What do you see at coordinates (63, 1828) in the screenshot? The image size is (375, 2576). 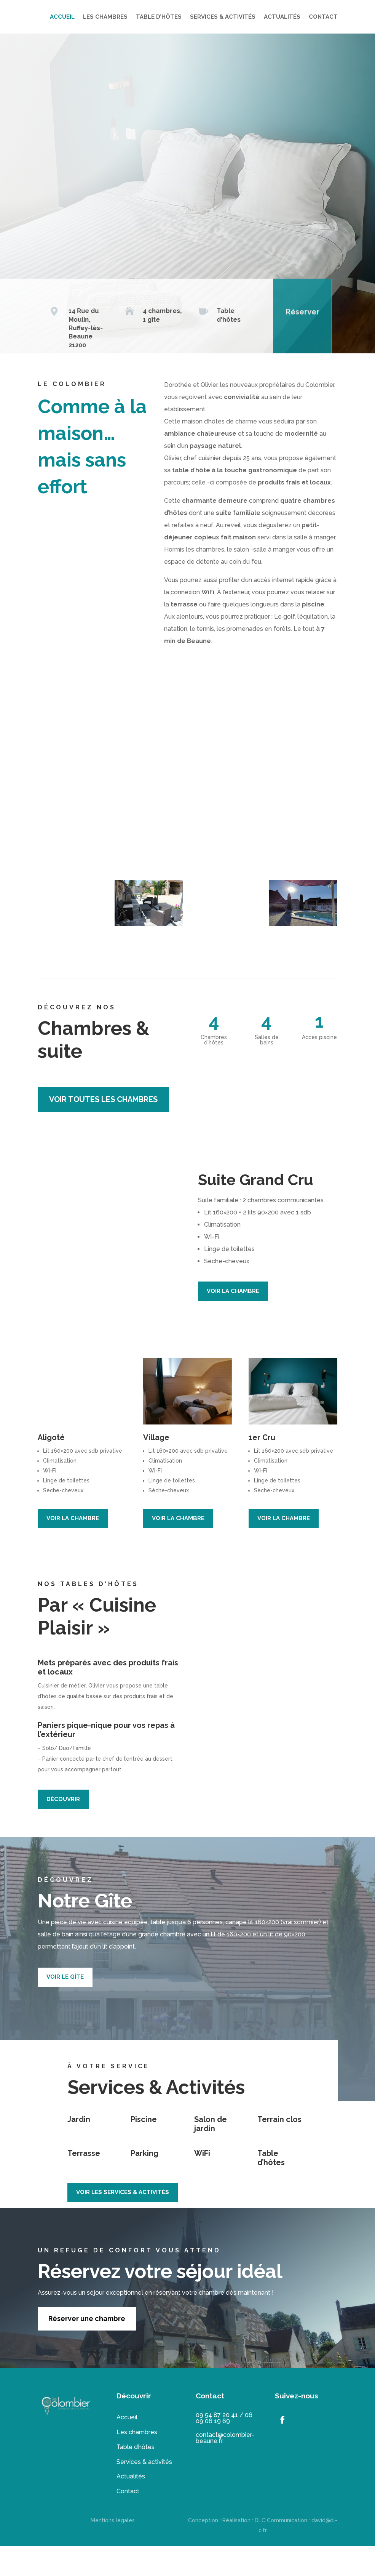 I see `DÉCOUVRIR` at bounding box center [63, 1828].